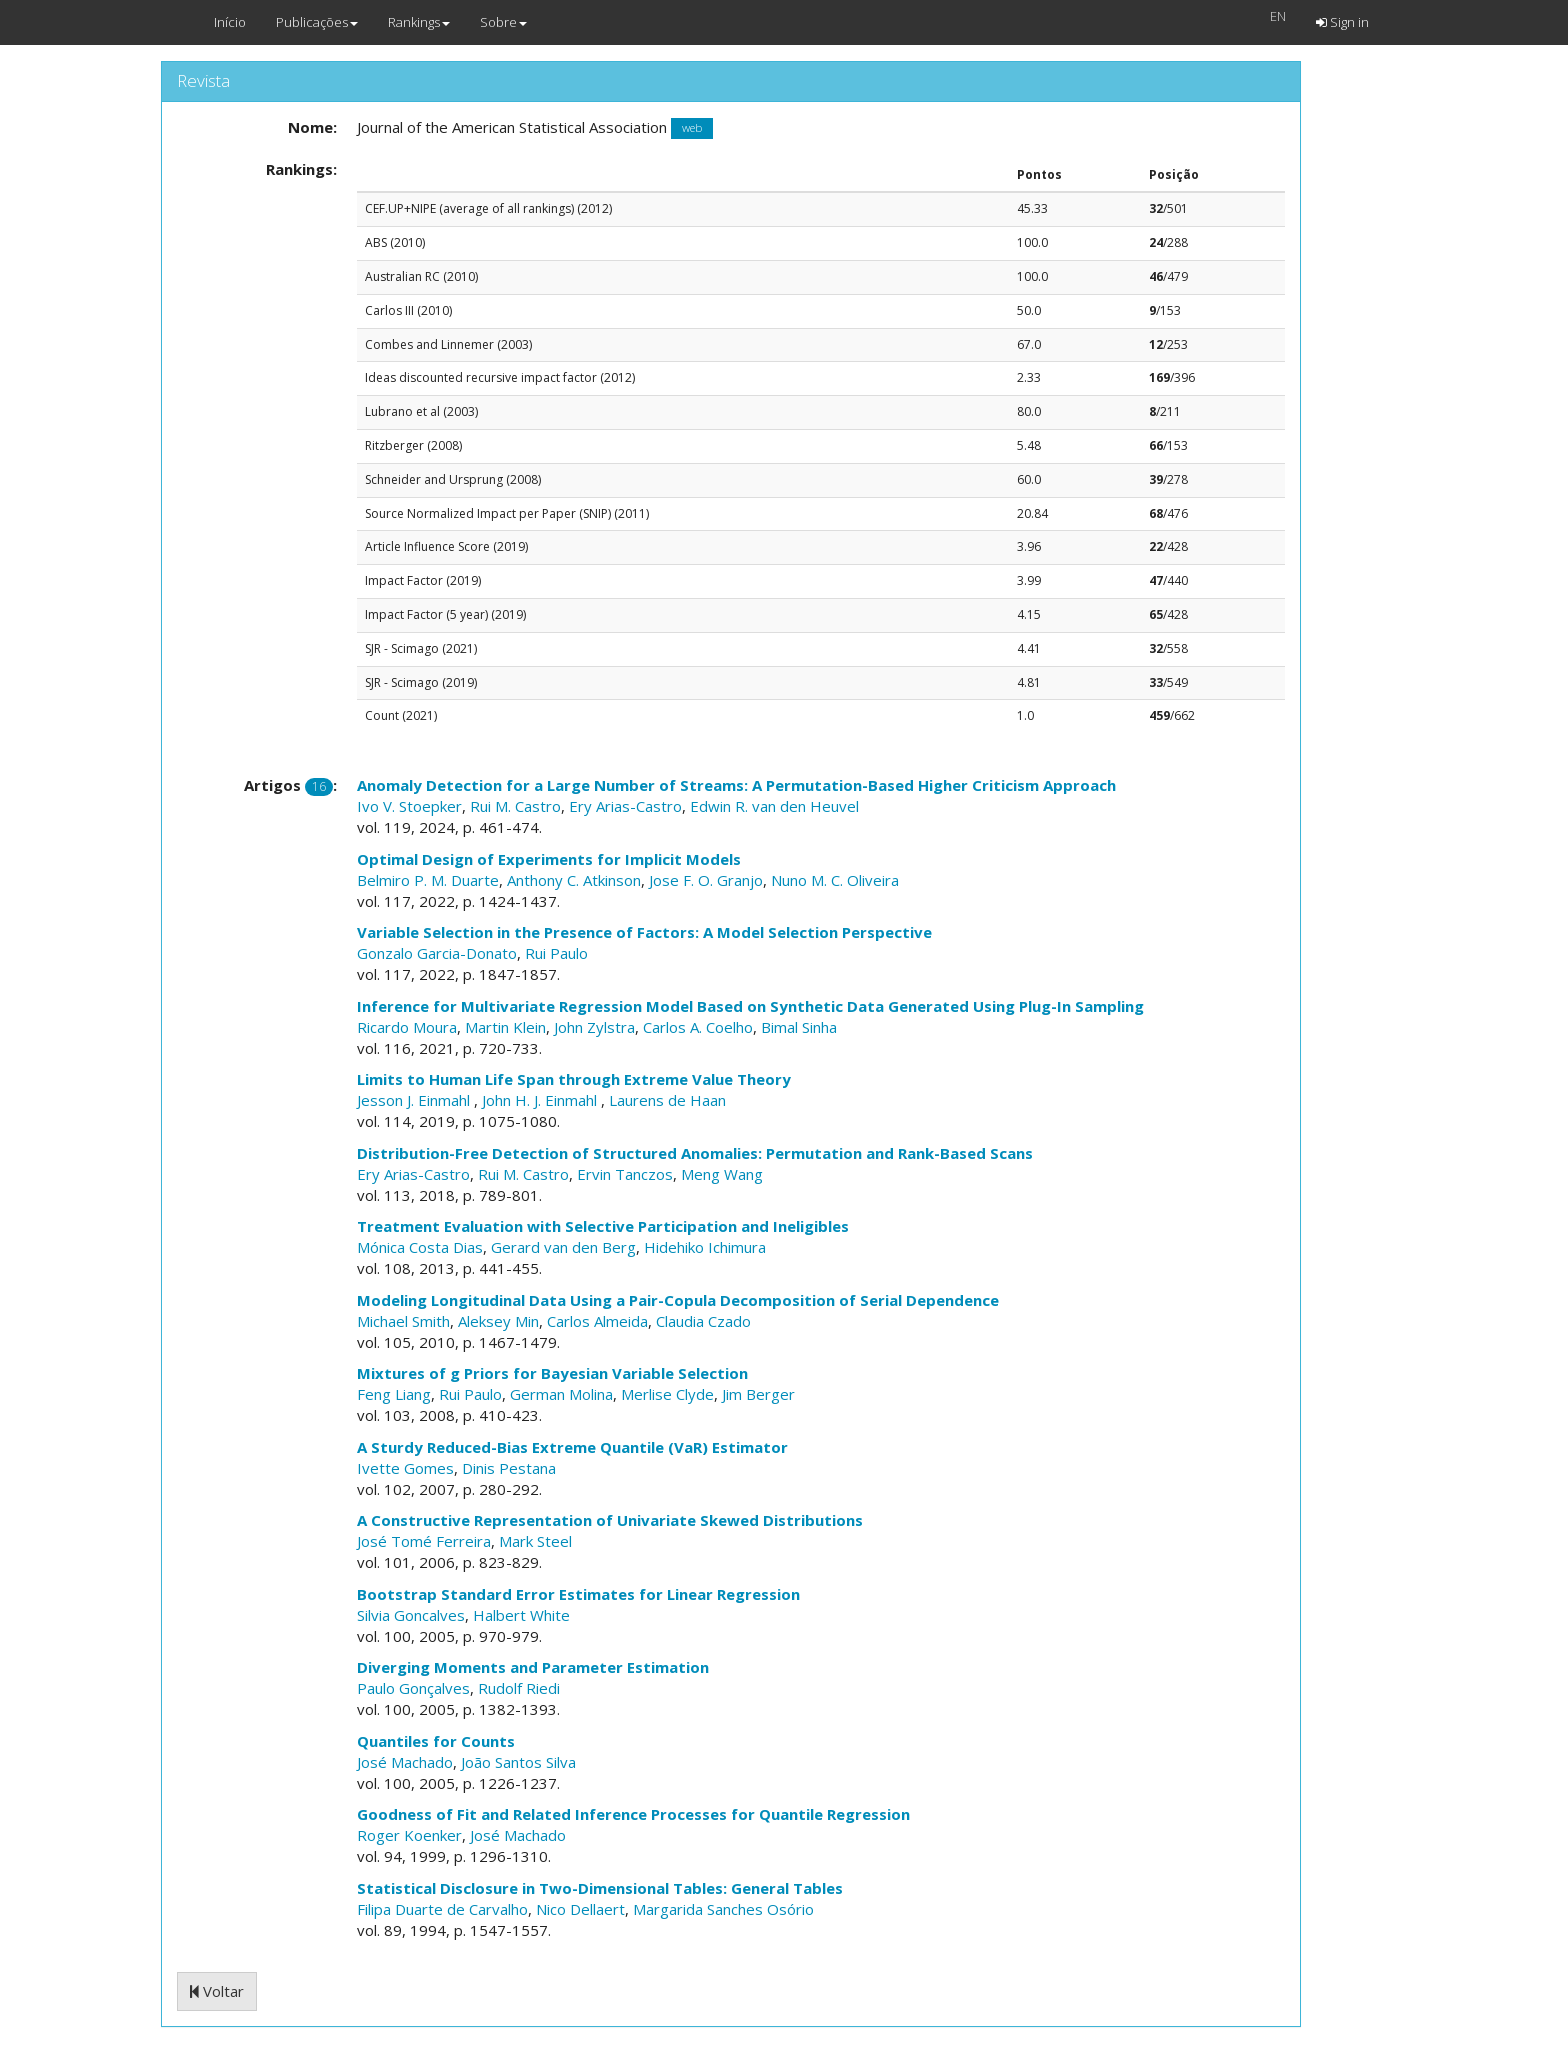 The height and width of the screenshot is (2048, 1568). I want to click on EN, so click(1278, 16).